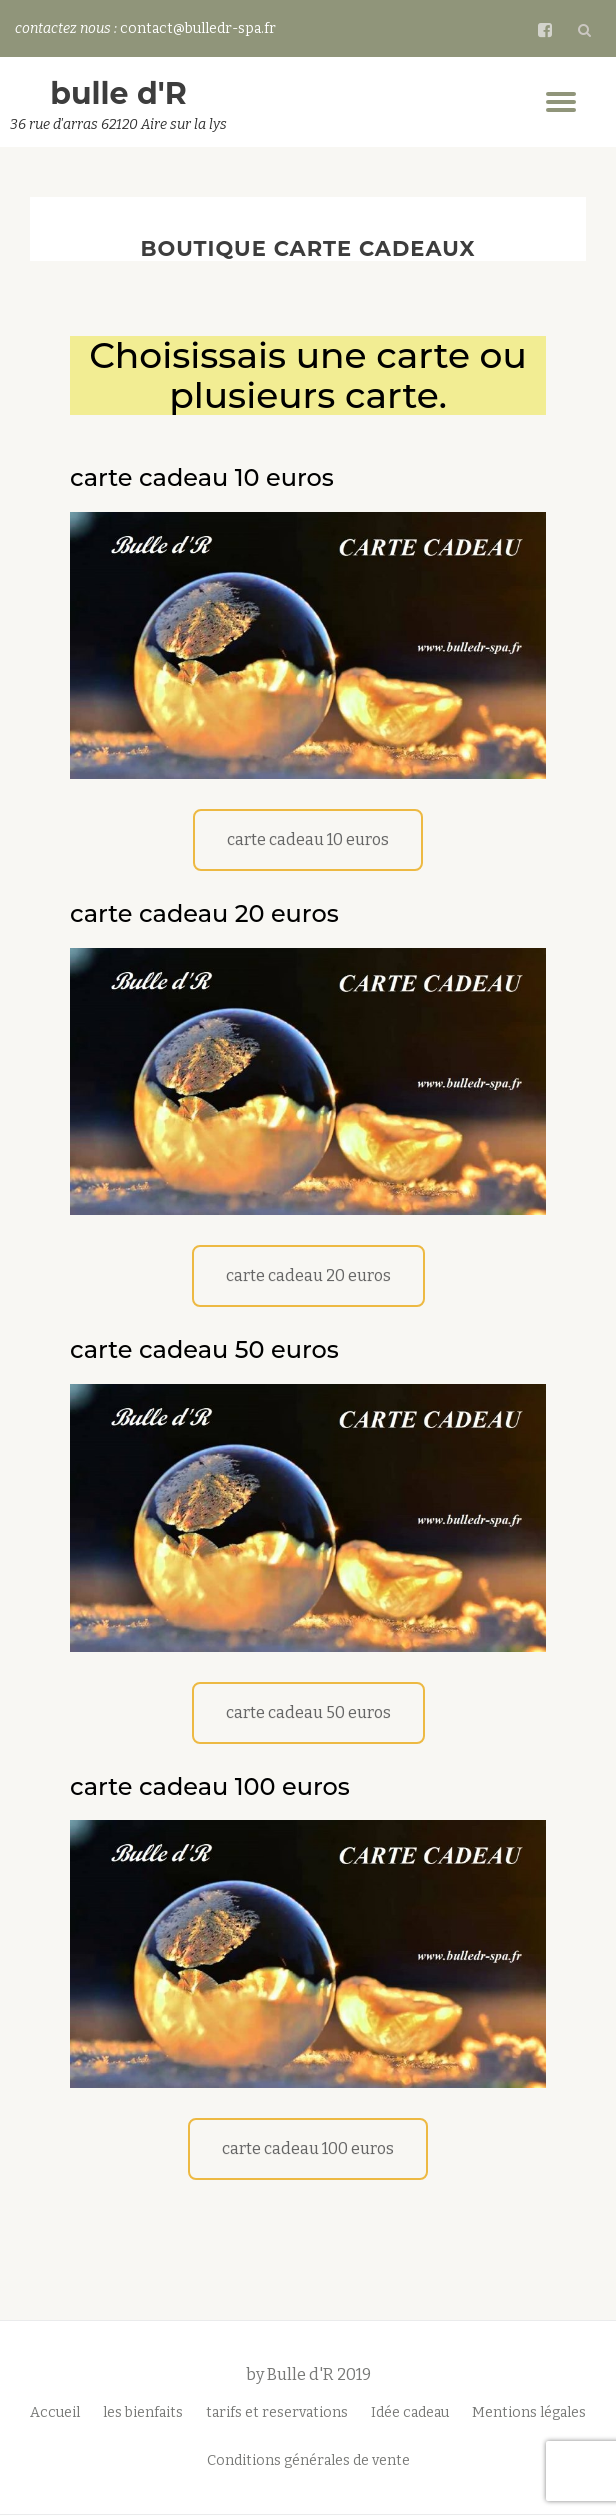 This screenshot has width=616, height=2515. Describe the element at coordinates (277, 2412) in the screenshot. I see `tarifs et reservations` at that location.